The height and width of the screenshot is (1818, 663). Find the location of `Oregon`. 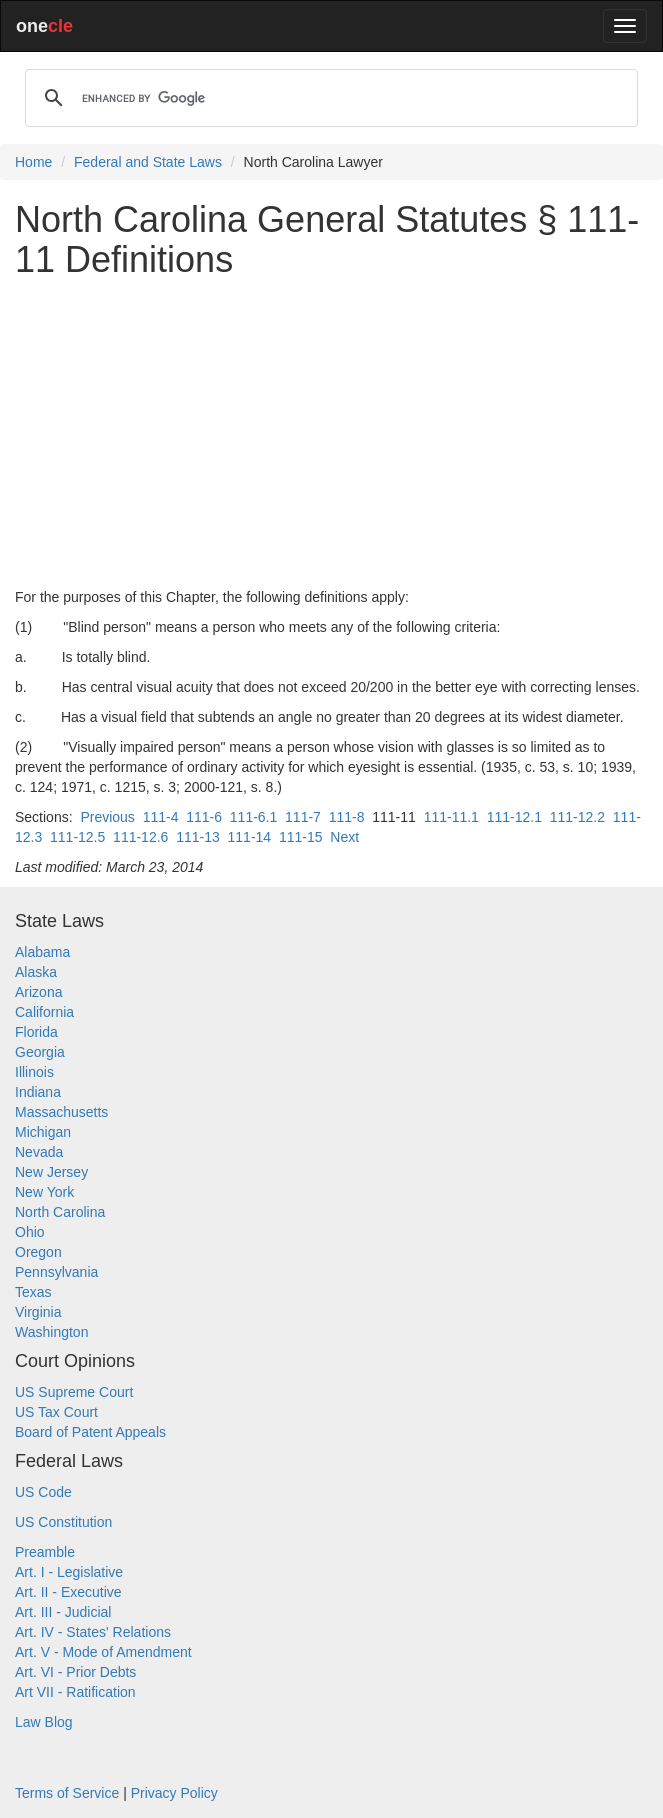

Oregon is located at coordinates (38, 1252).